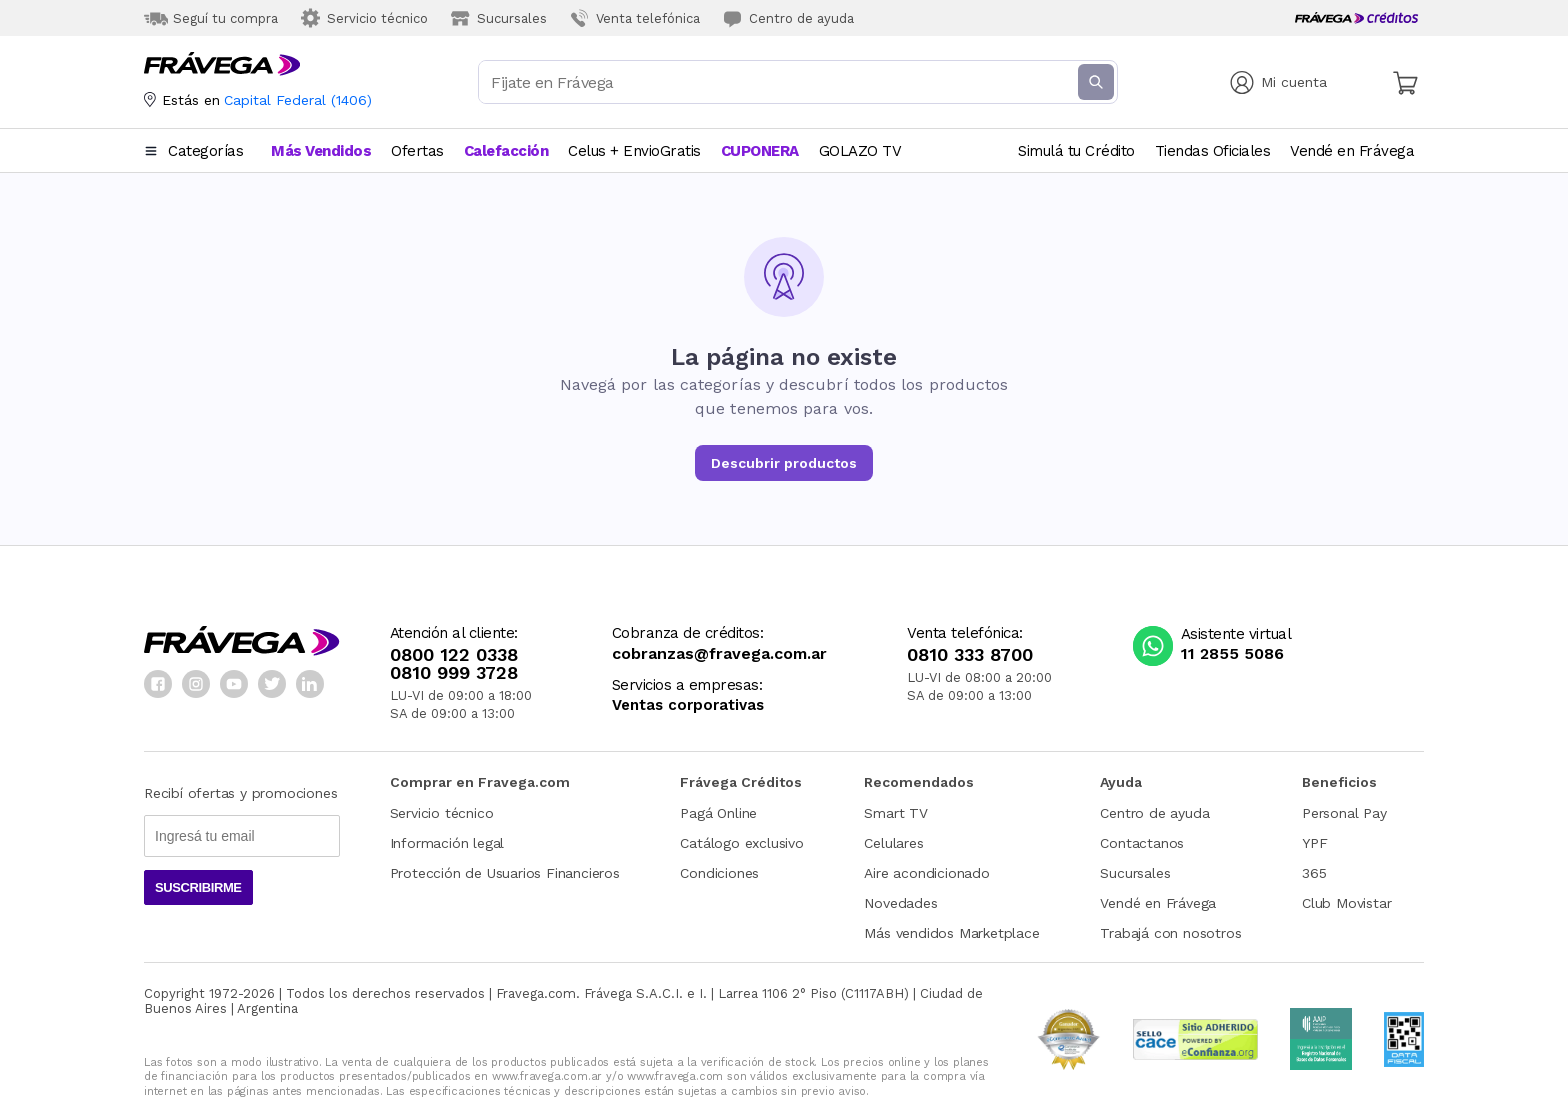 Image resolution: width=1568 pixels, height=1110 pixels. What do you see at coordinates (687, 685) in the screenshot?
I see `Servicios a empresas:` at bounding box center [687, 685].